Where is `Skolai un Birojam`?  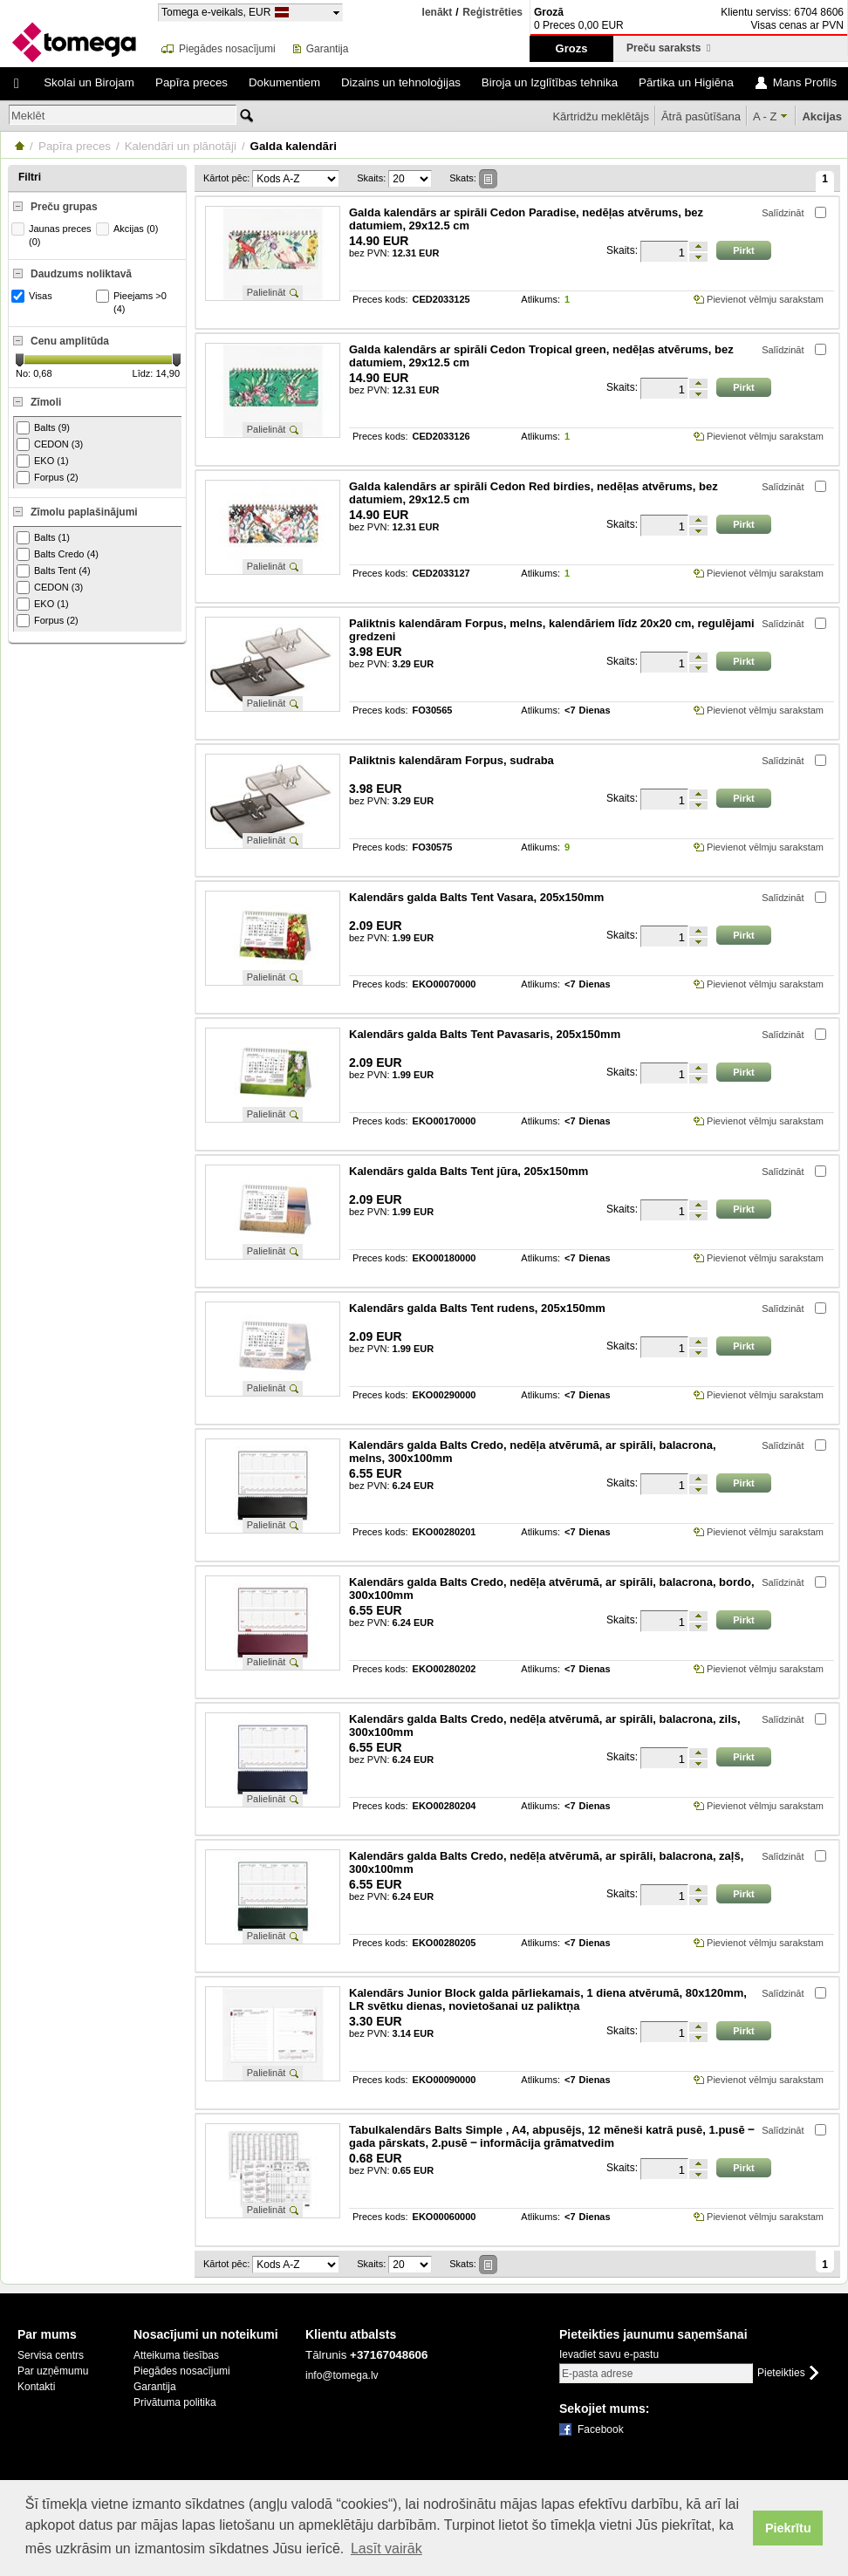 Skolai un Birojam is located at coordinates (89, 82).